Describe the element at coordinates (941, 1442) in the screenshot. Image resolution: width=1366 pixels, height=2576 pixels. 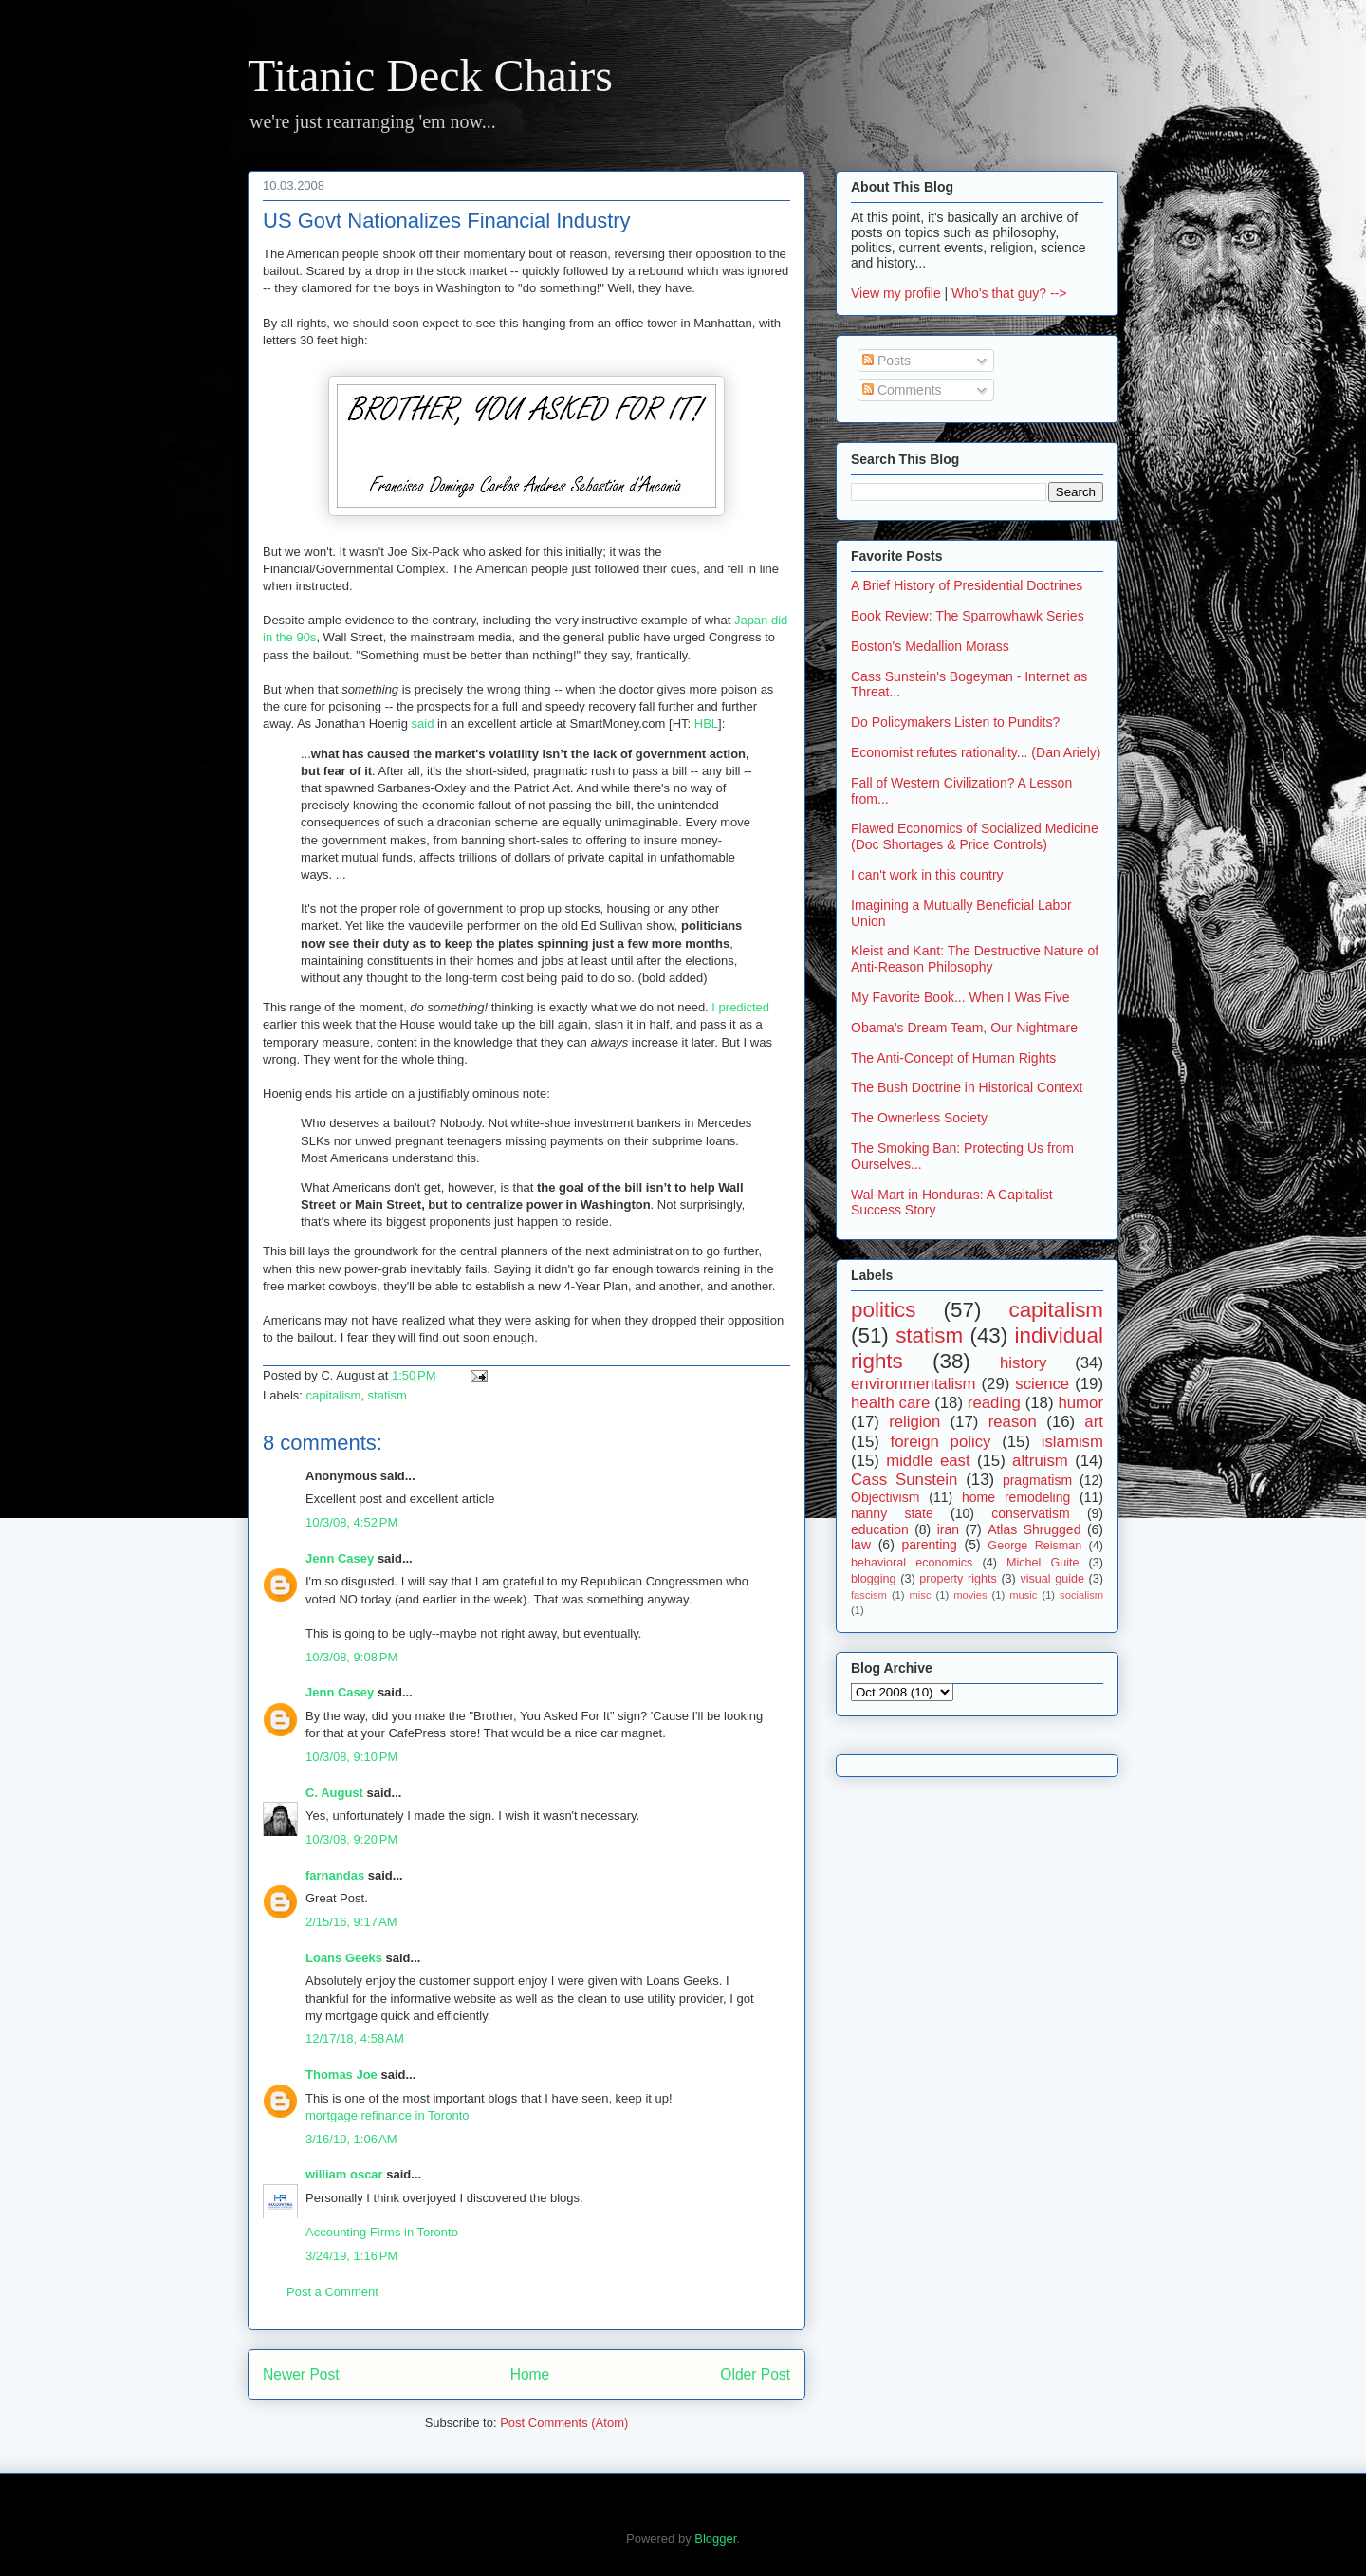
I see `foreign policy` at that location.